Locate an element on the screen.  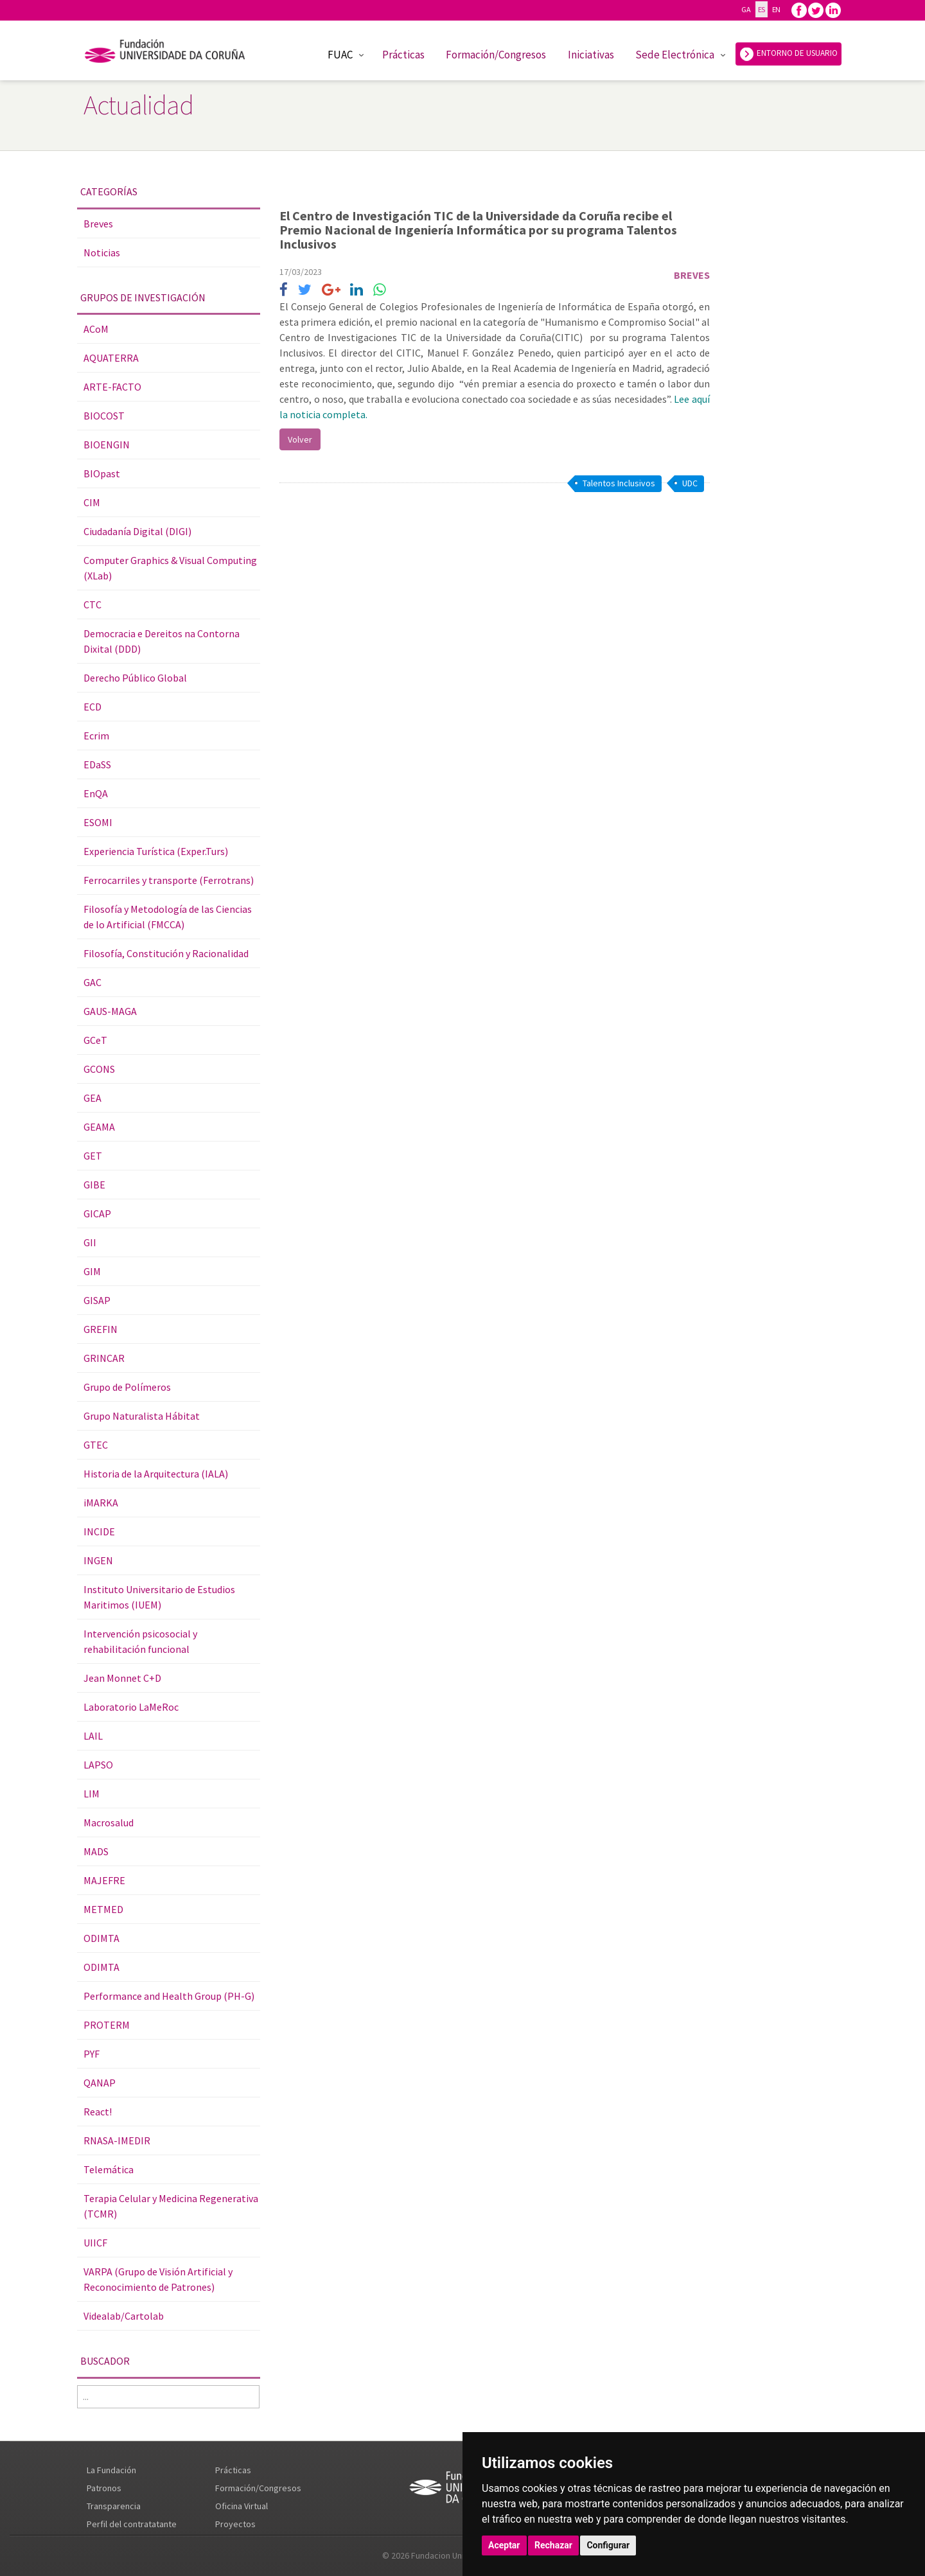
VARPA (Grupo de Visión Artificial y Reconocimiento de Patrones) is located at coordinates (158, 2279).